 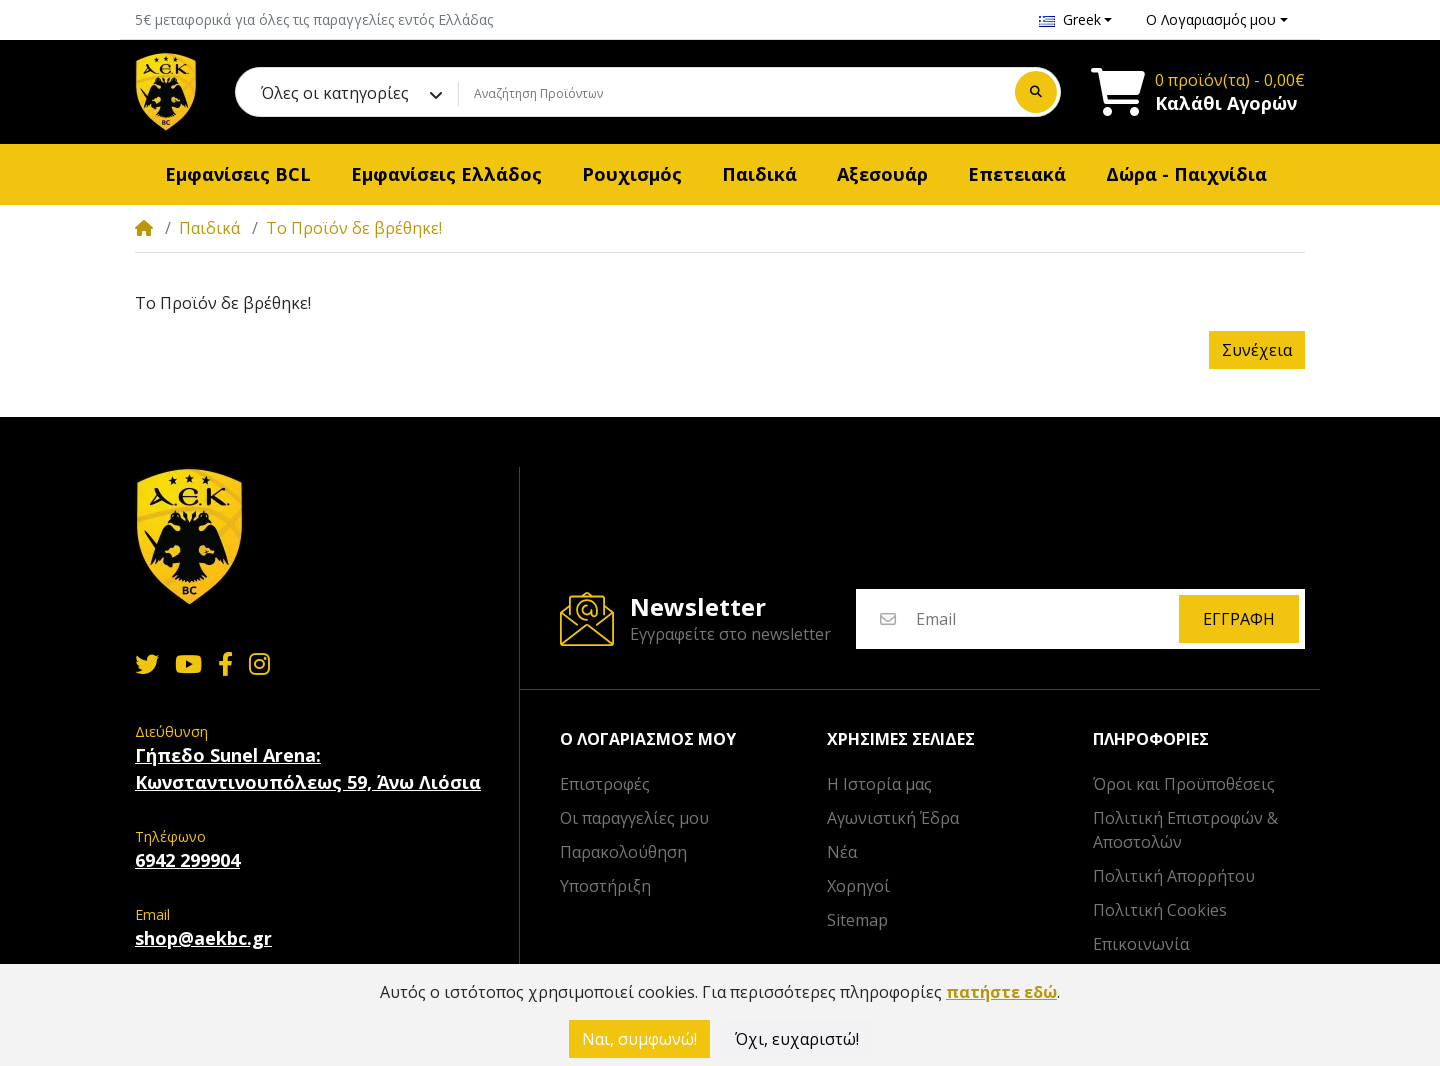 I want to click on Υποστήριξη, so click(x=605, y=886).